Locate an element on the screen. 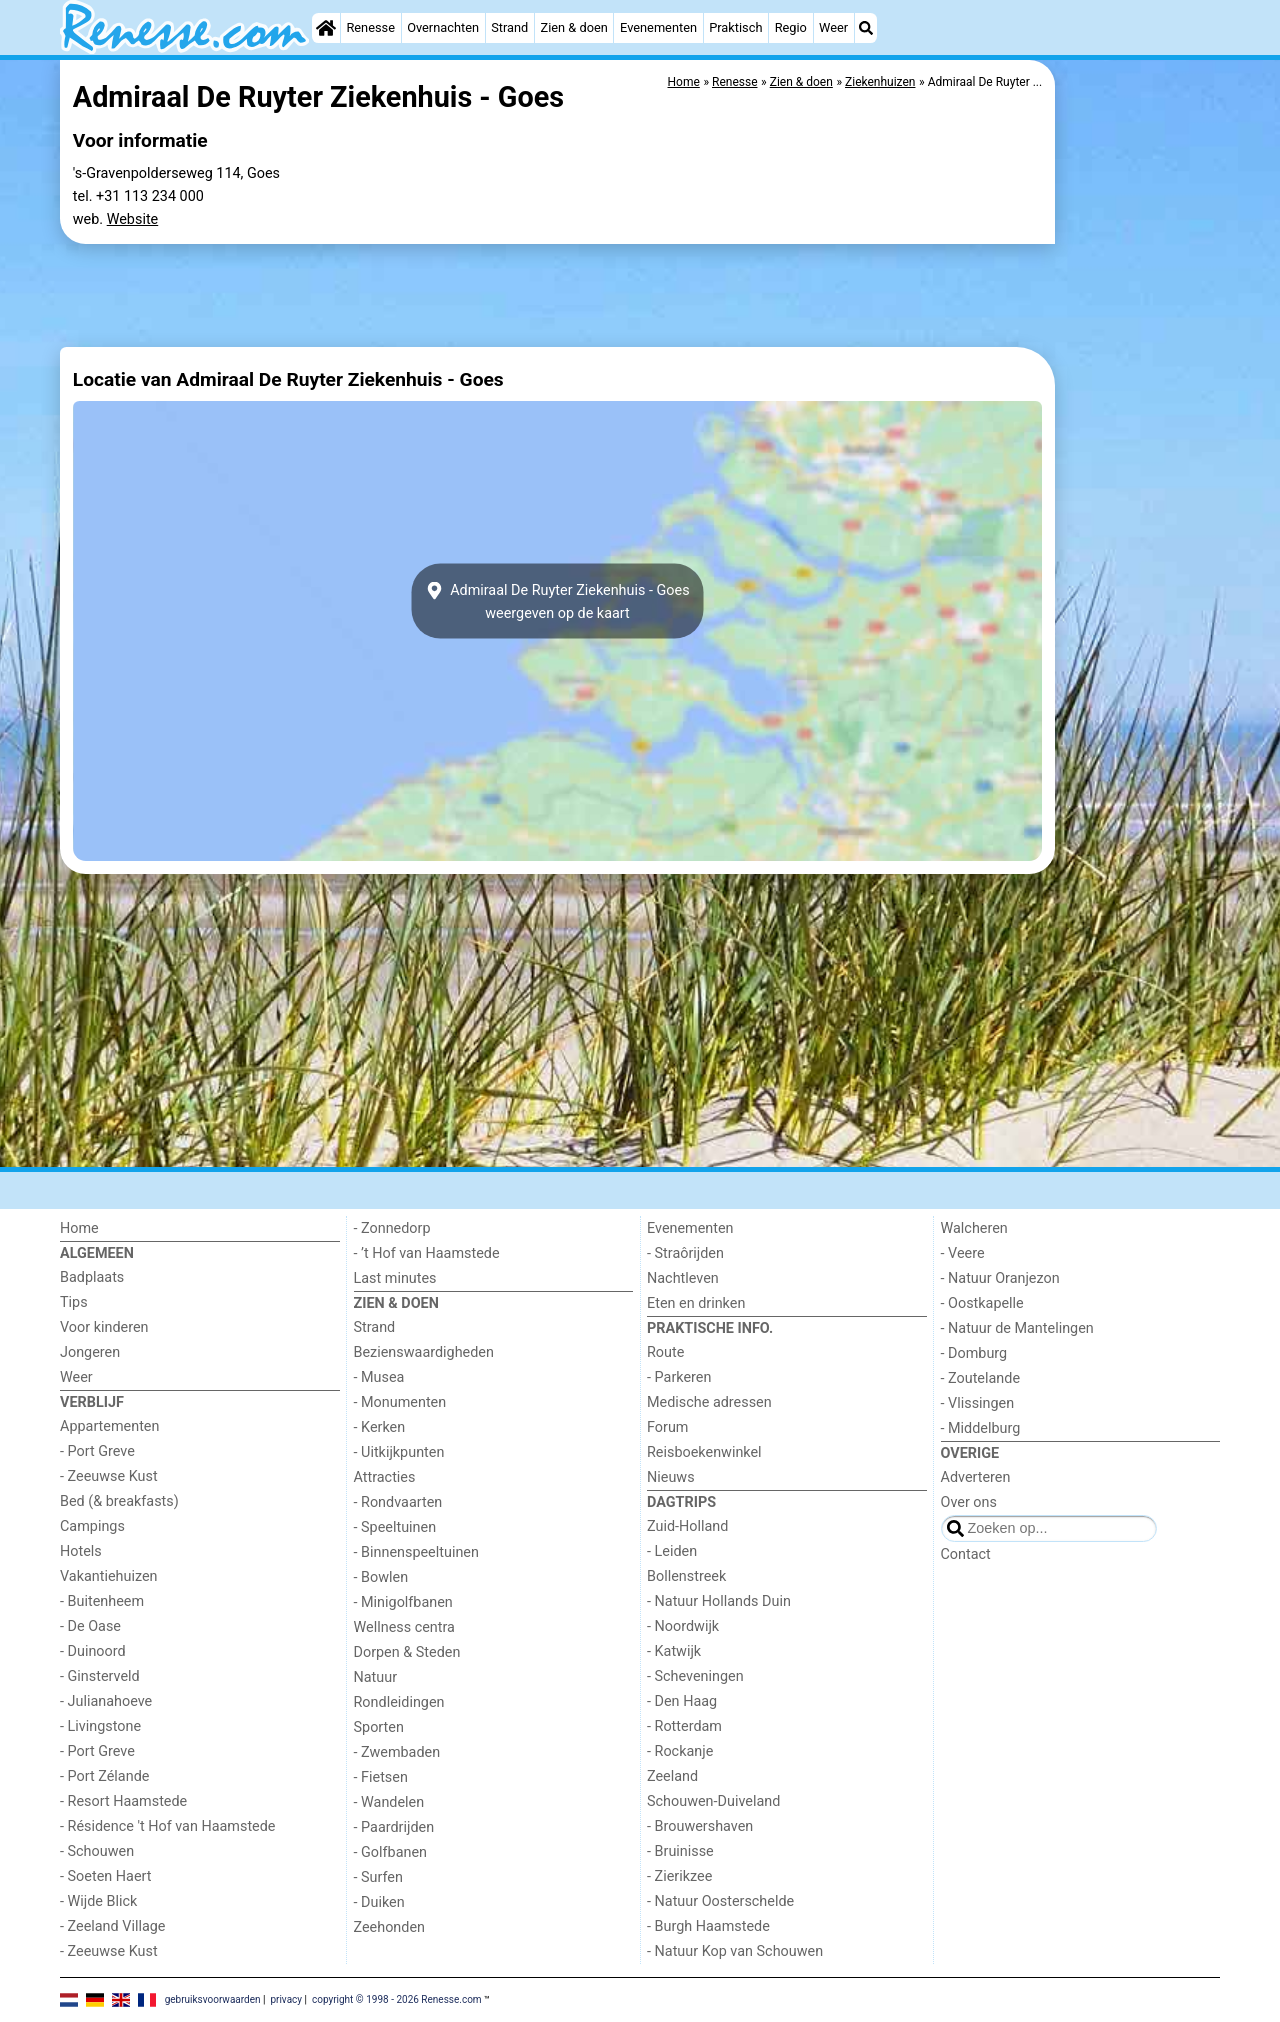 The height and width of the screenshot is (2022, 1280). - Uitkijkpunten is located at coordinates (399, 1452).